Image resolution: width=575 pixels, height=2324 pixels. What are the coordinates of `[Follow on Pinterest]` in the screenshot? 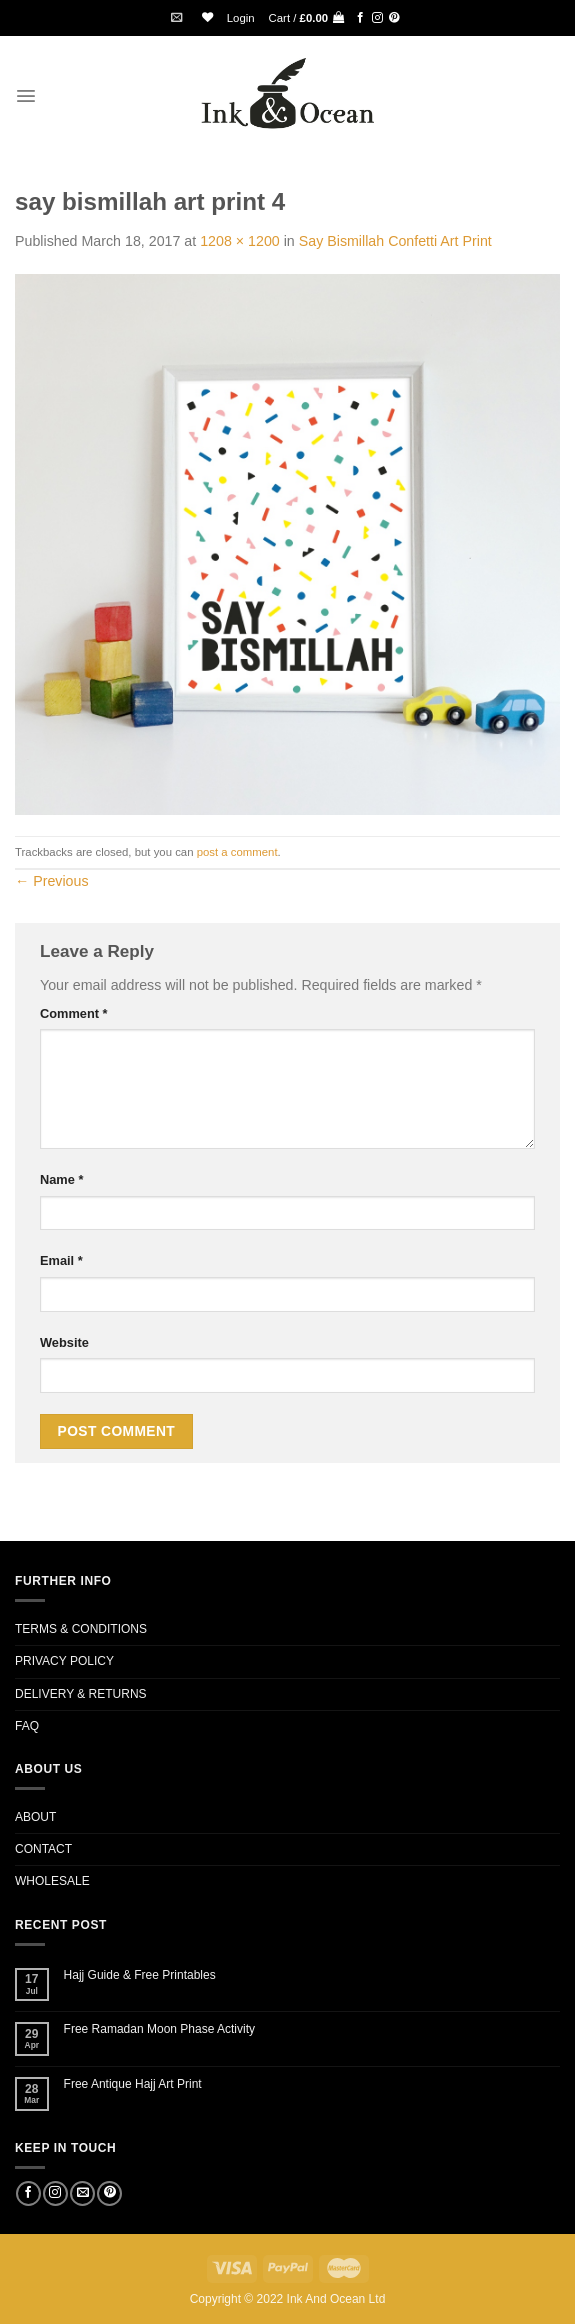 It's located at (394, 18).